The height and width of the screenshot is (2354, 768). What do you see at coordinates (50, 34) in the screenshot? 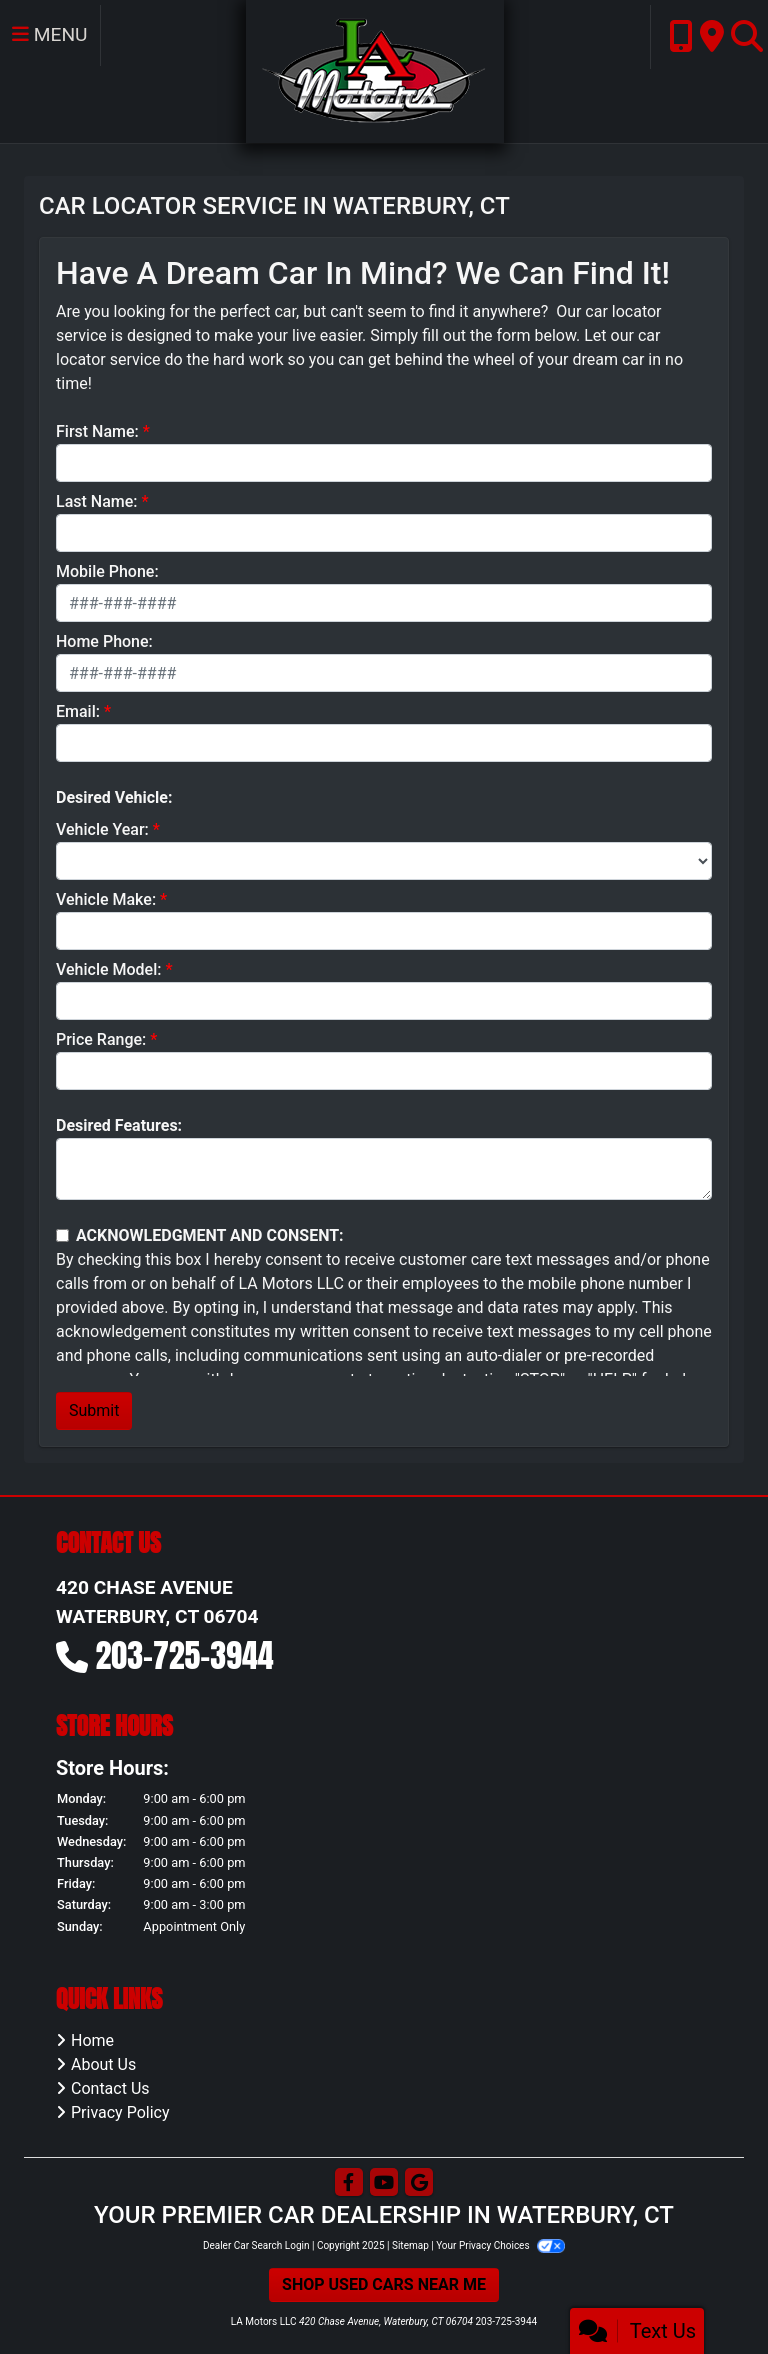
I see `Menu [Toggle navigation]` at bounding box center [50, 34].